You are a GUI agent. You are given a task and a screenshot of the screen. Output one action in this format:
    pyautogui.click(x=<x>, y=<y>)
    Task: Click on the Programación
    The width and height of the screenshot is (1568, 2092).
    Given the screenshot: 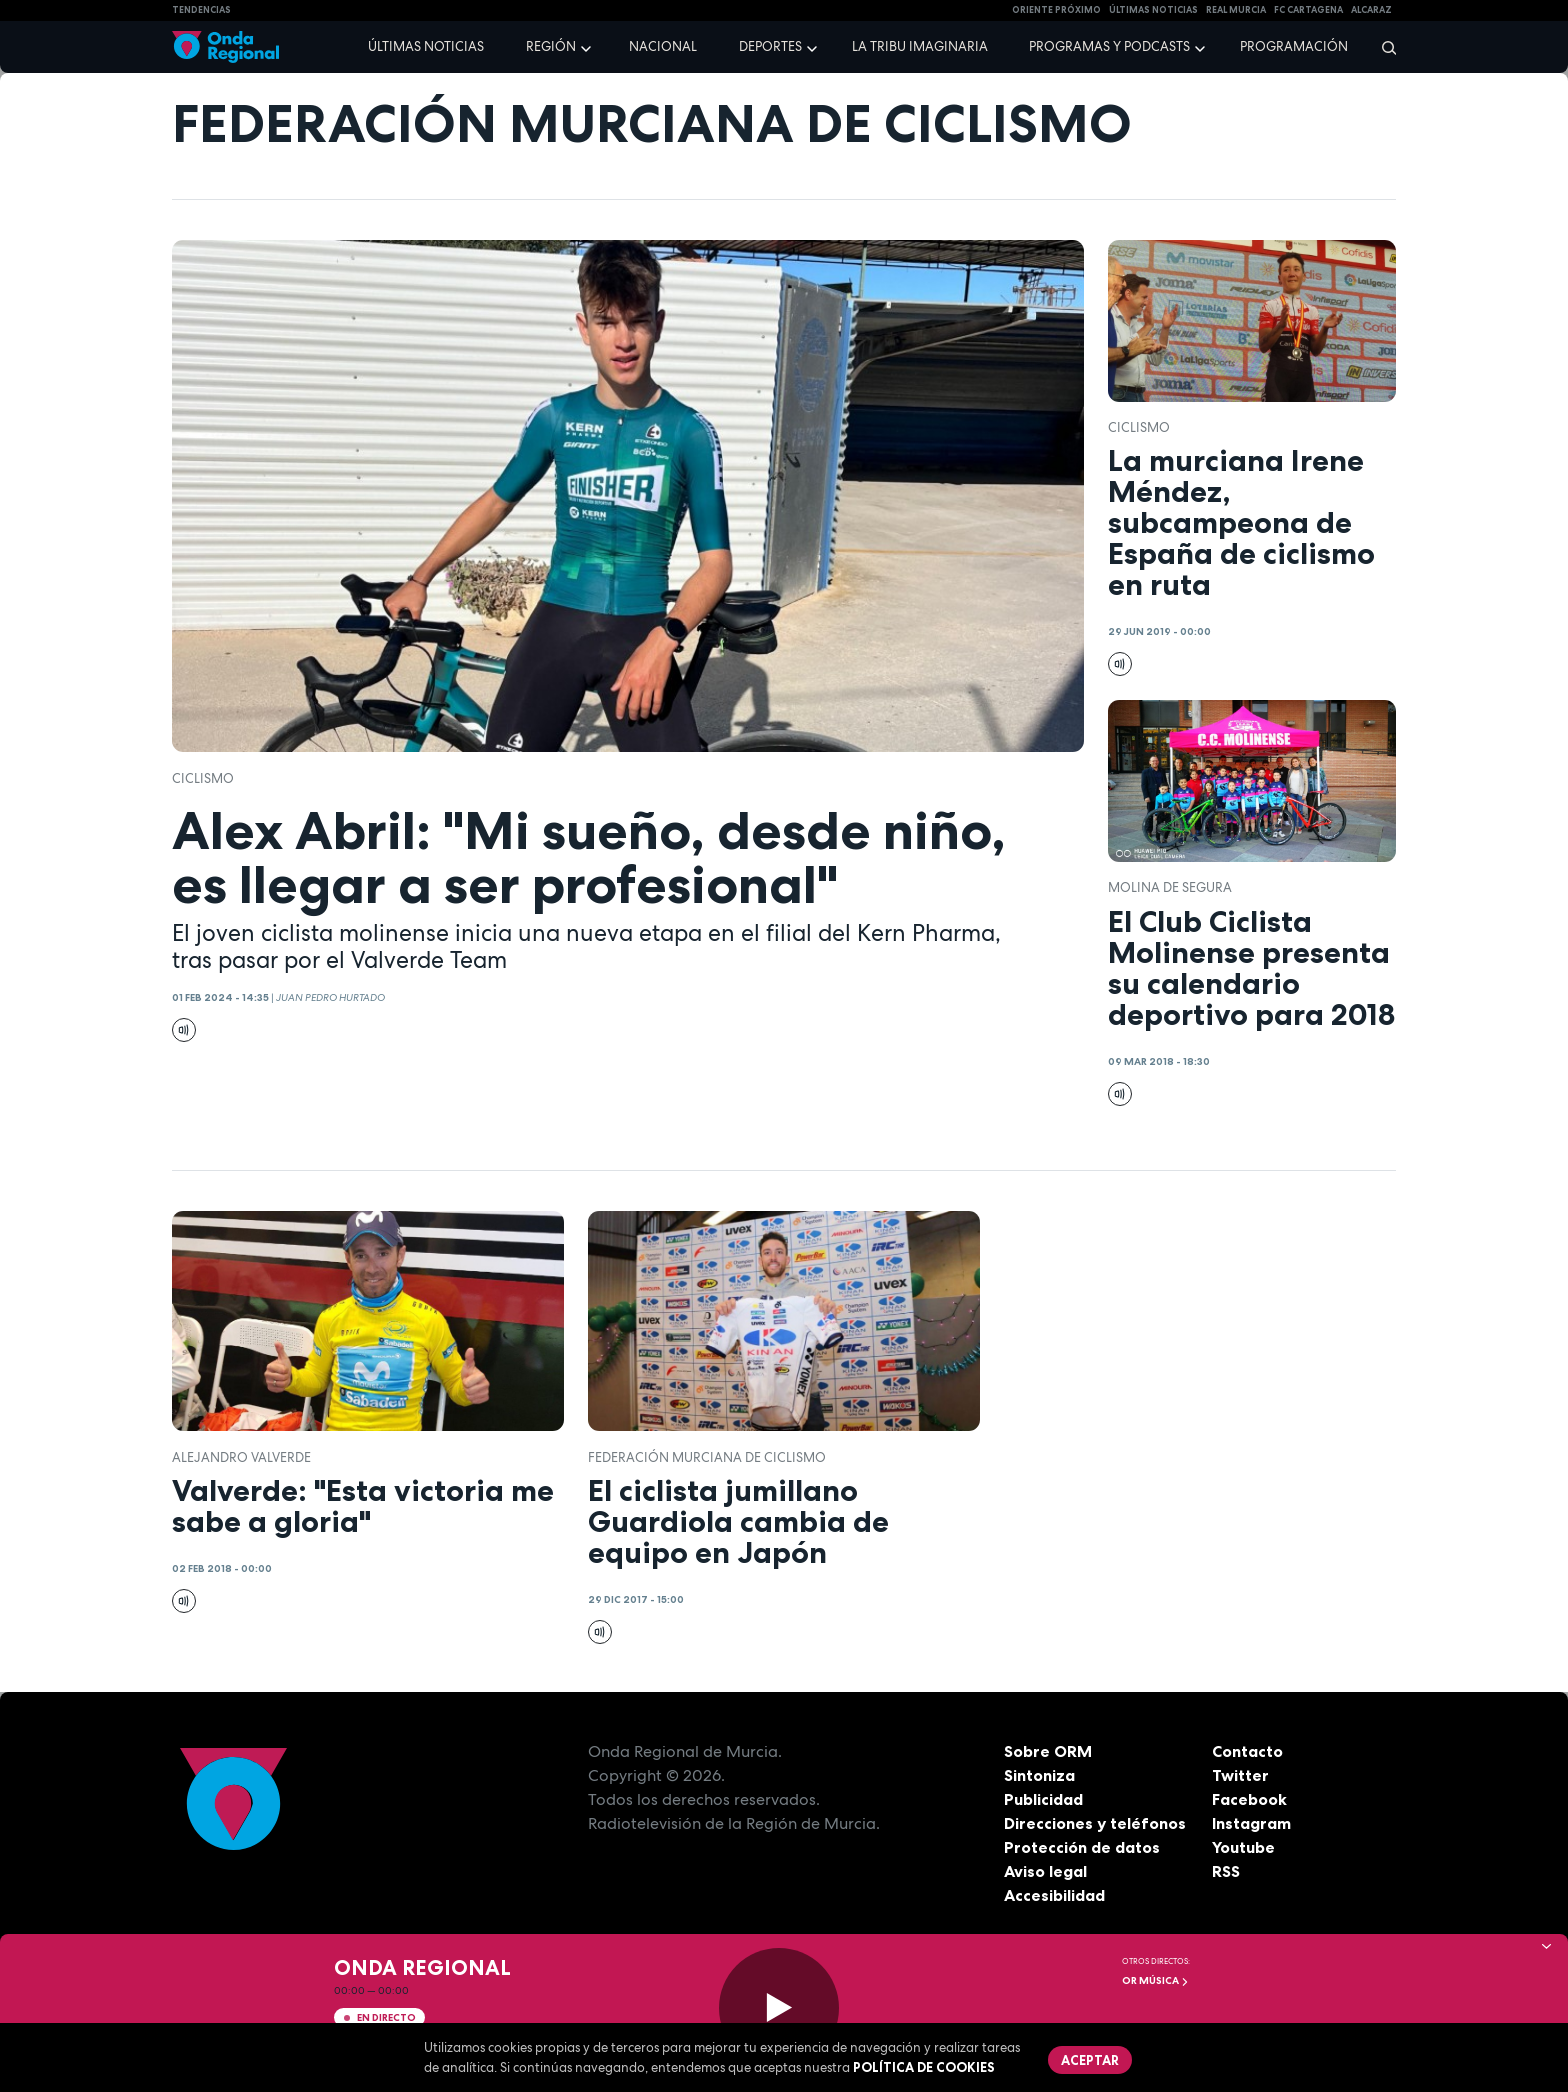 What is the action you would take?
    pyautogui.click(x=1294, y=46)
    